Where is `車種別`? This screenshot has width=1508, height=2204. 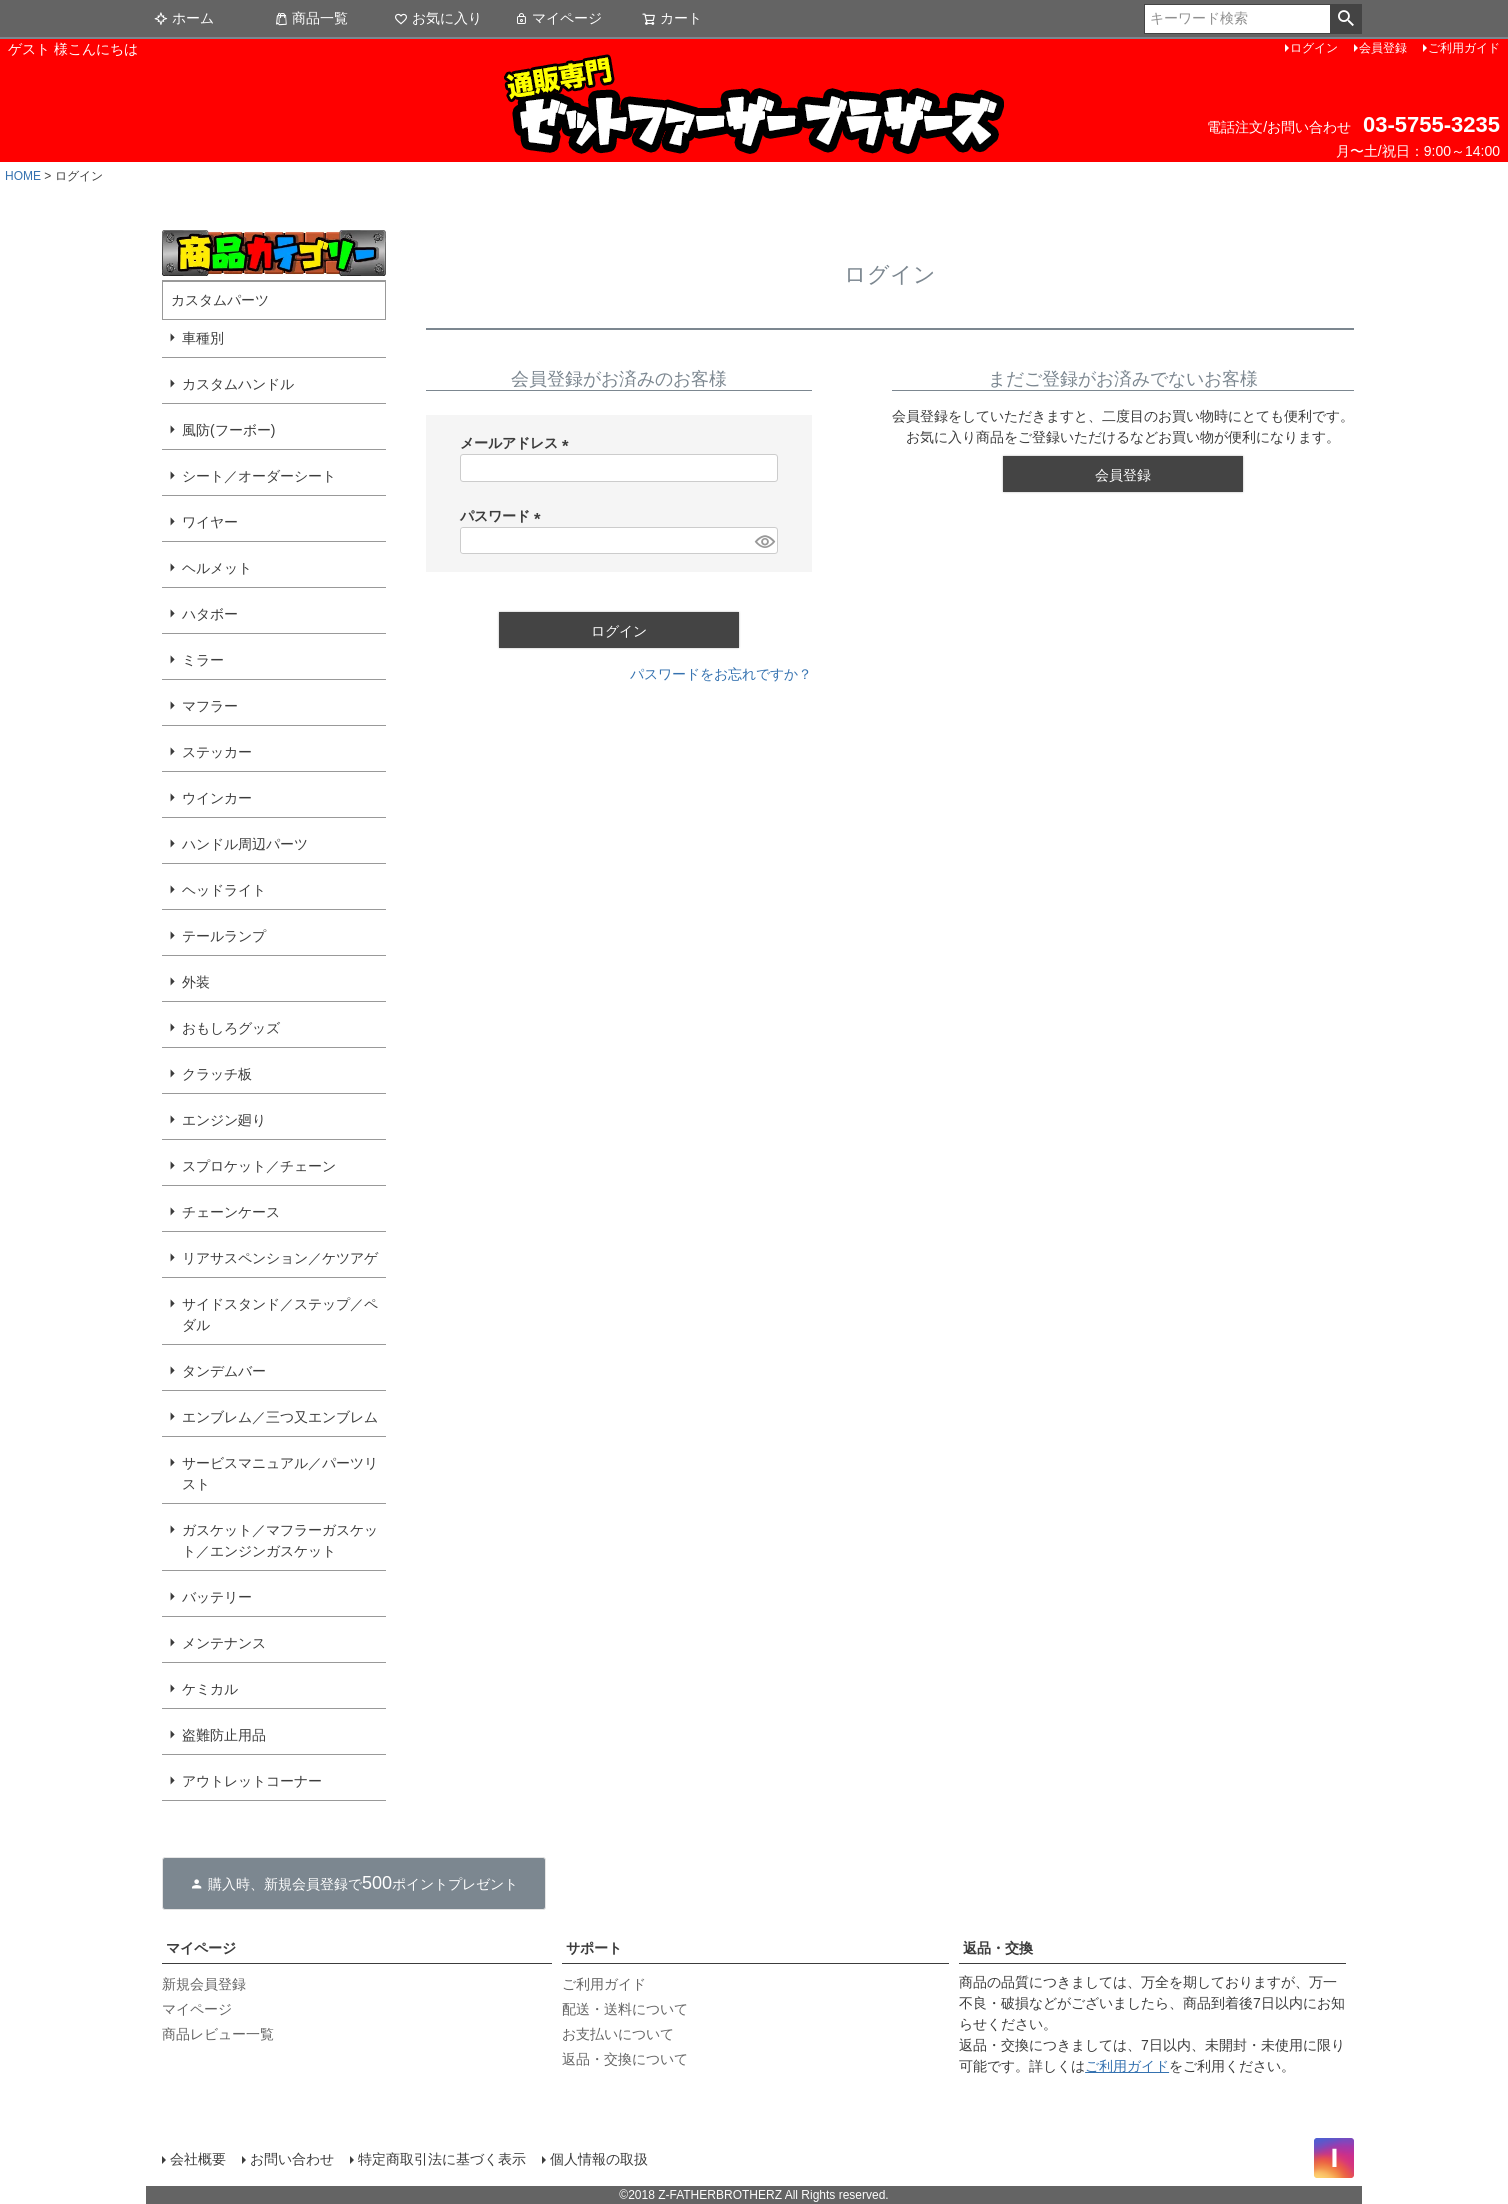 車種別 is located at coordinates (203, 338).